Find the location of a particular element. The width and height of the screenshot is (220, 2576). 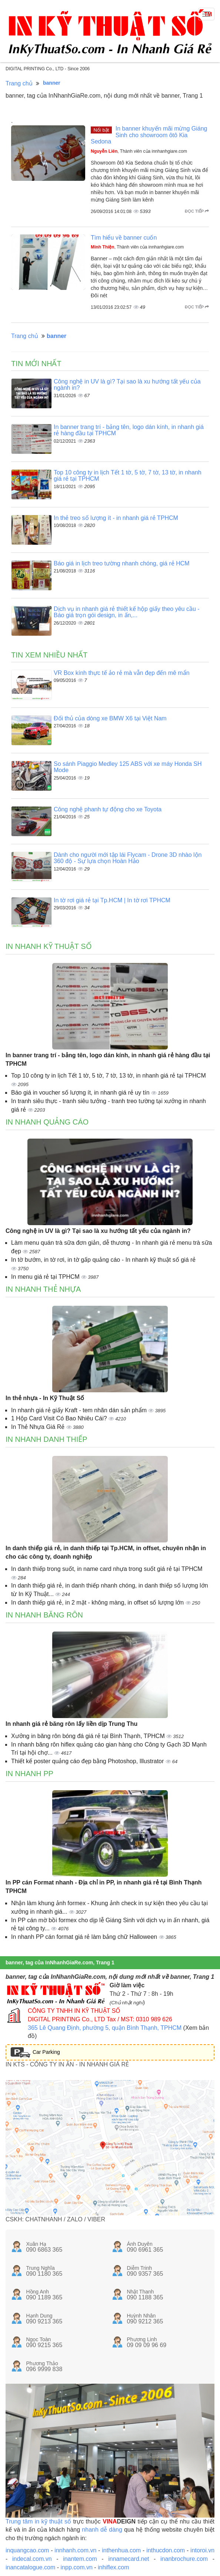

In nhanh PP is located at coordinates (29, 1773).